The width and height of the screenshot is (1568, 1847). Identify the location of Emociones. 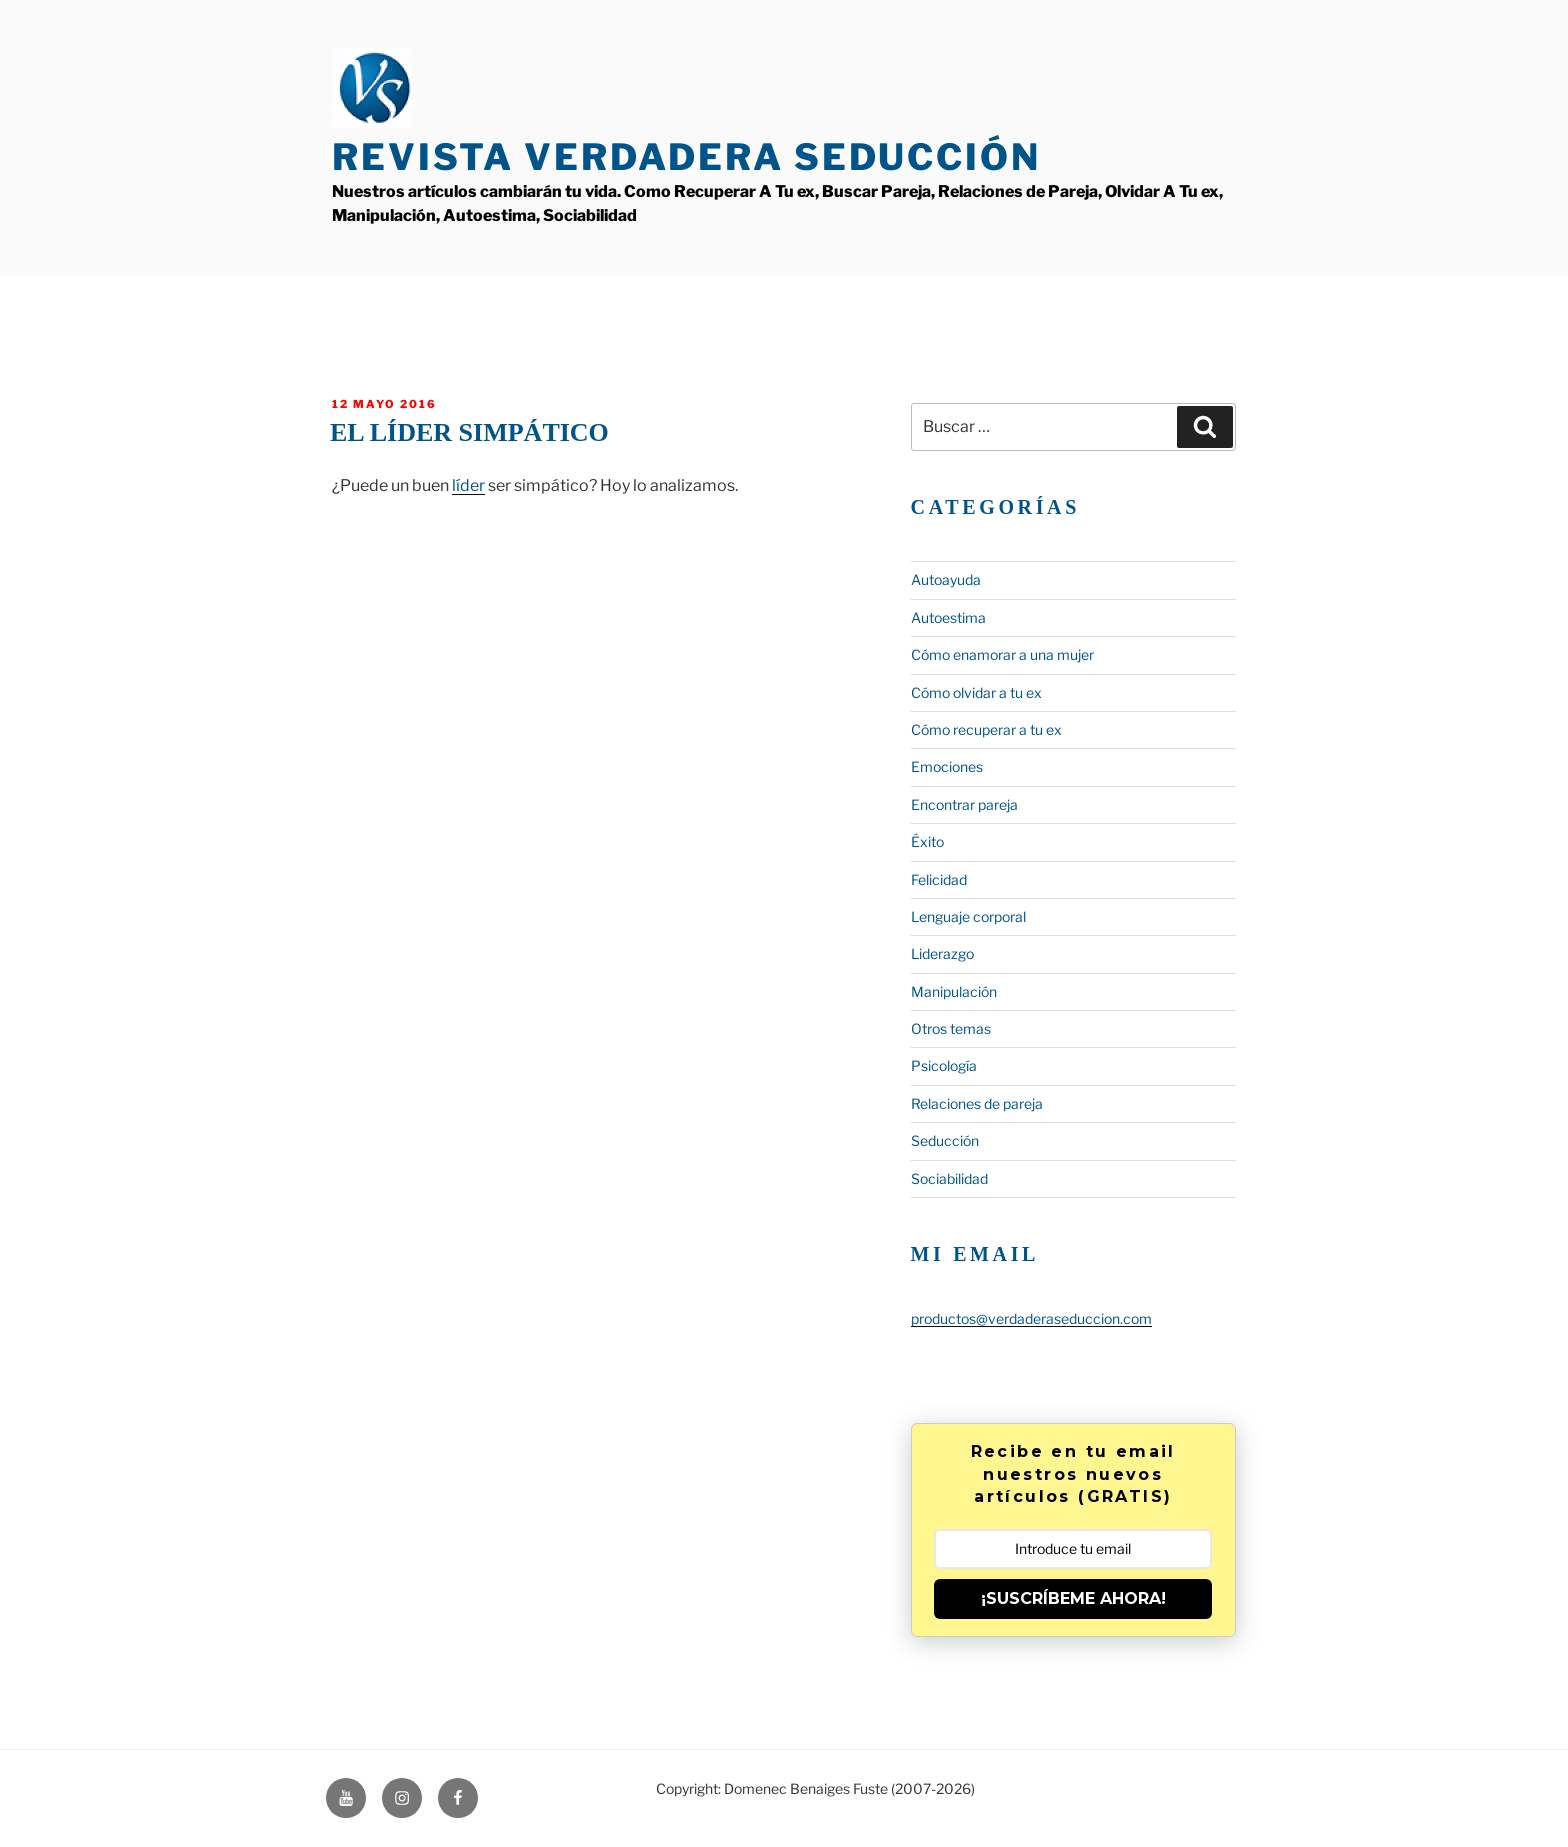
(947, 766).